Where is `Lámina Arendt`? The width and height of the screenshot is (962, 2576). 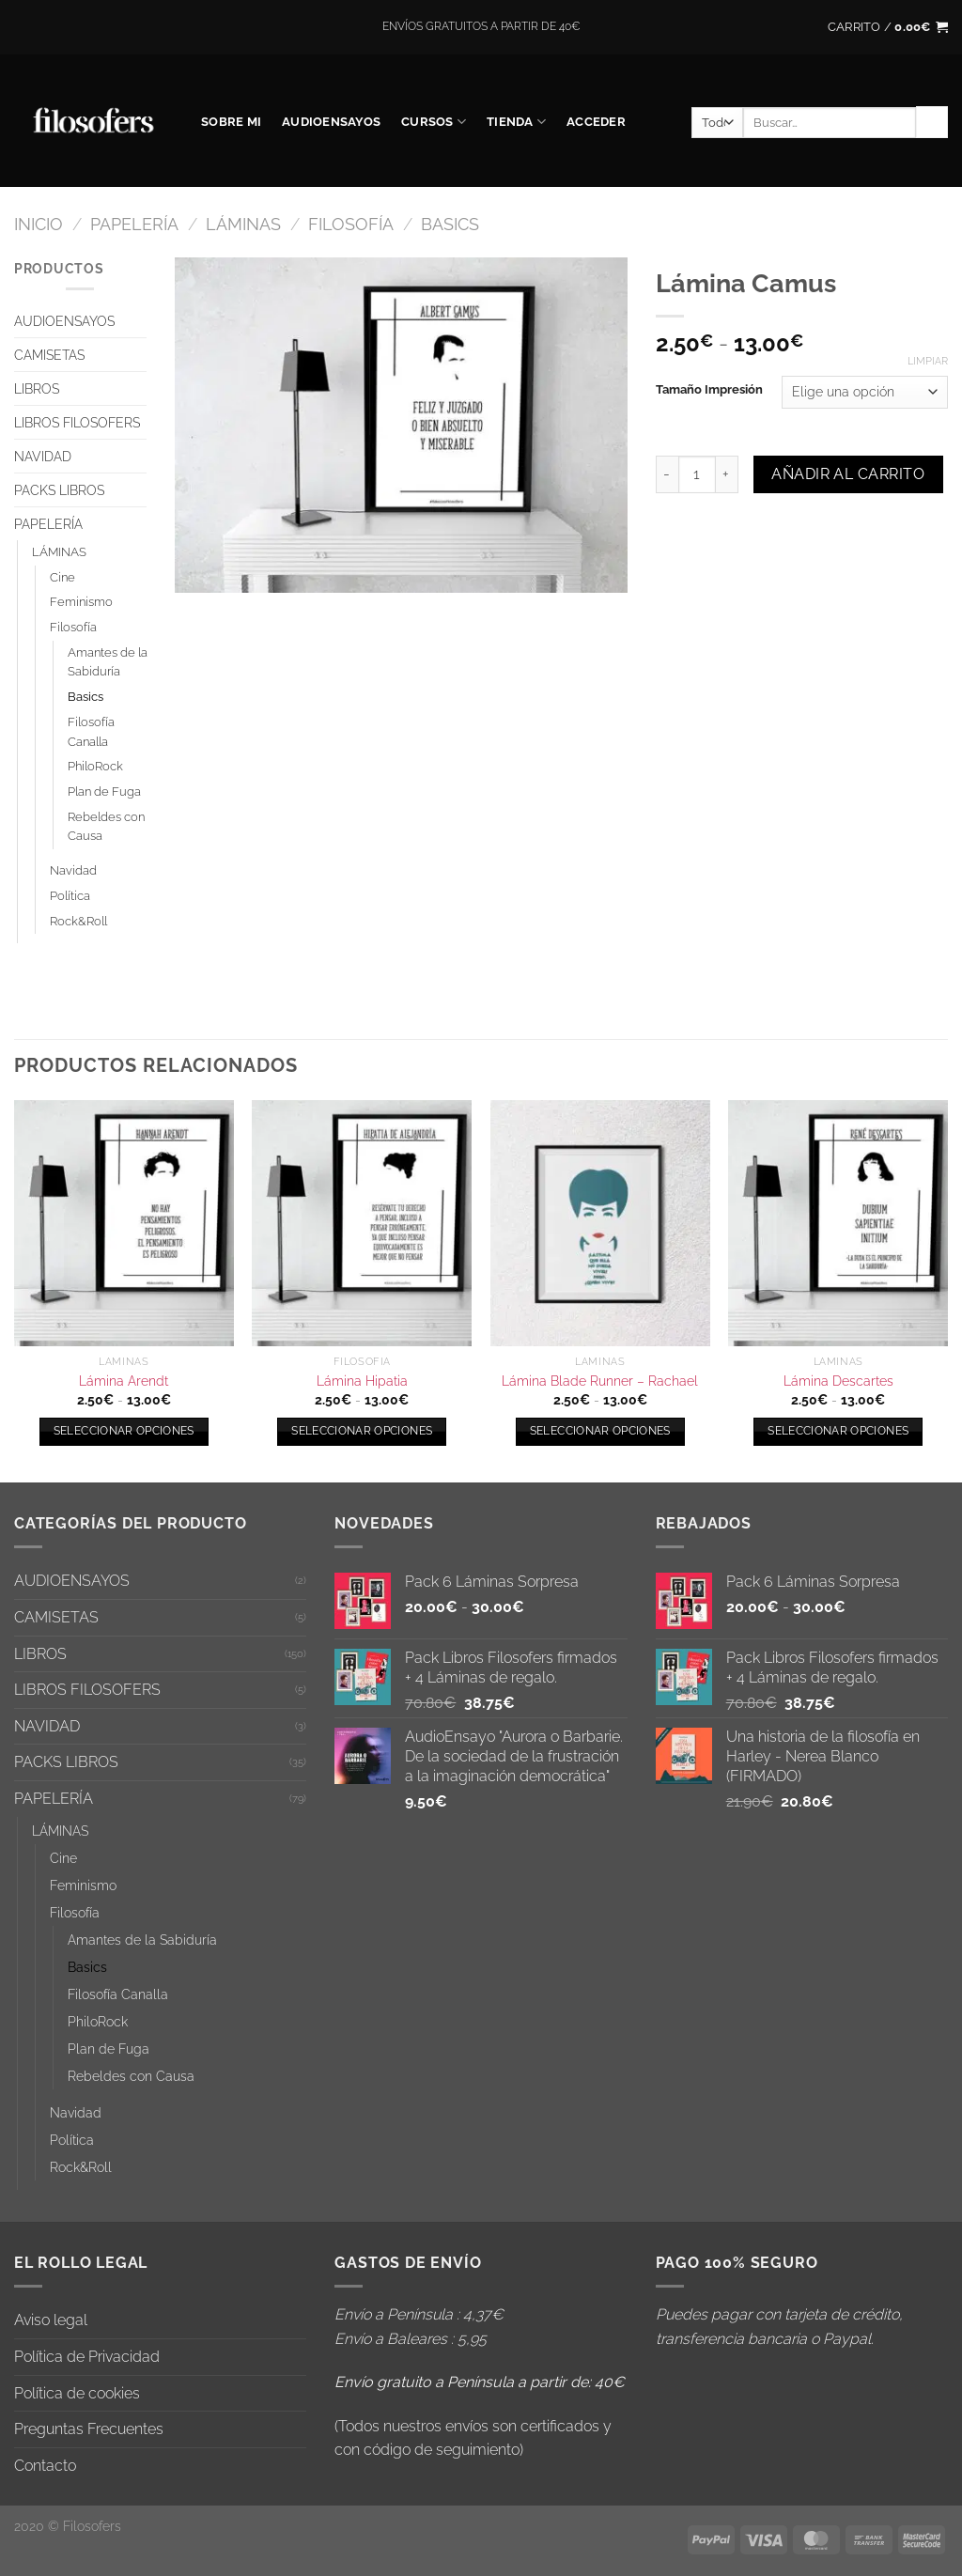
Lámina Arendt is located at coordinates (123, 1381).